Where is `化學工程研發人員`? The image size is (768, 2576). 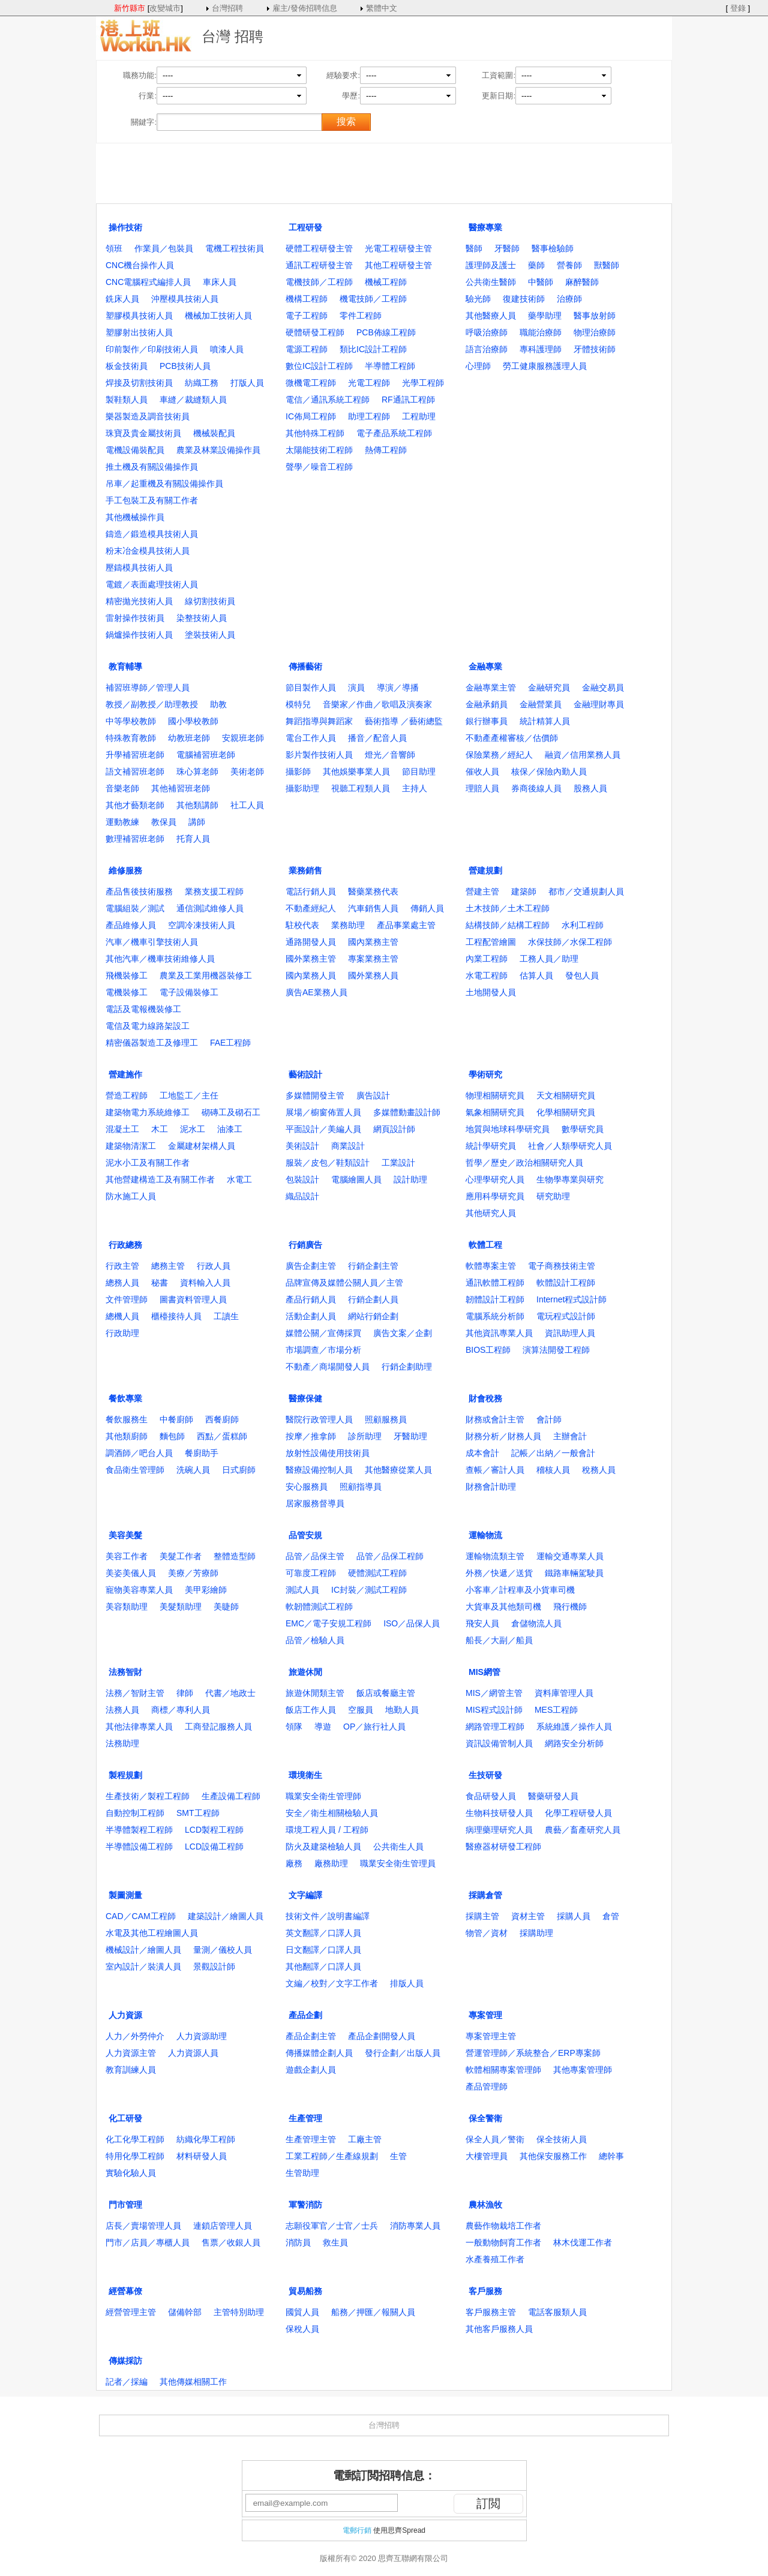
化學工程研發人員 is located at coordinates (578, 1813).